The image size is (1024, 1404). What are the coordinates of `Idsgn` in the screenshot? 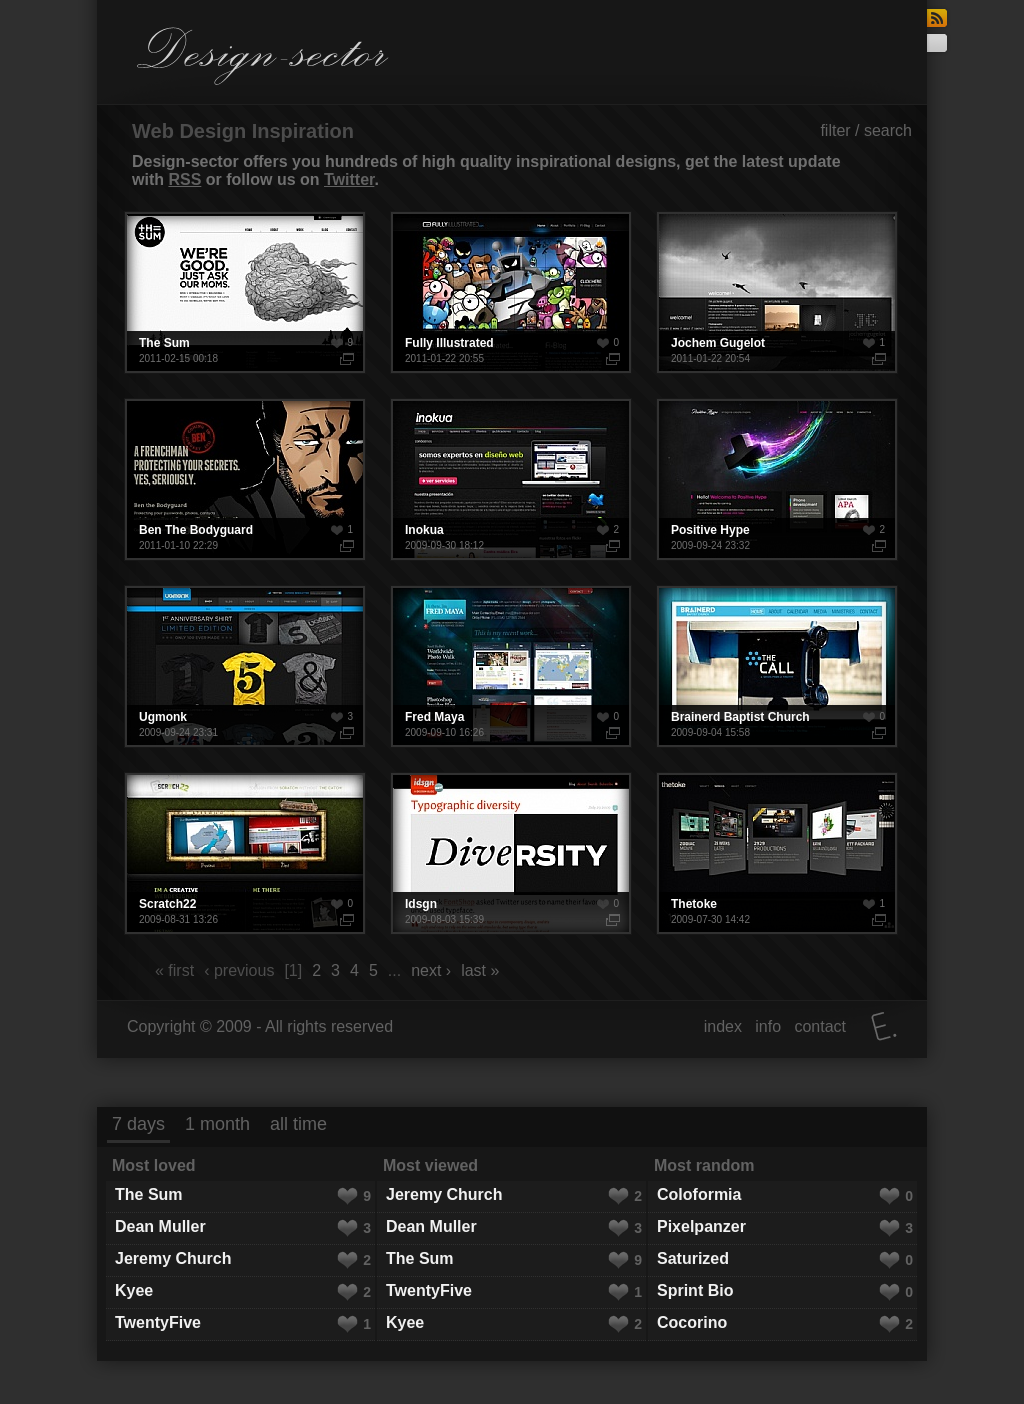 It's located at (511, 853).